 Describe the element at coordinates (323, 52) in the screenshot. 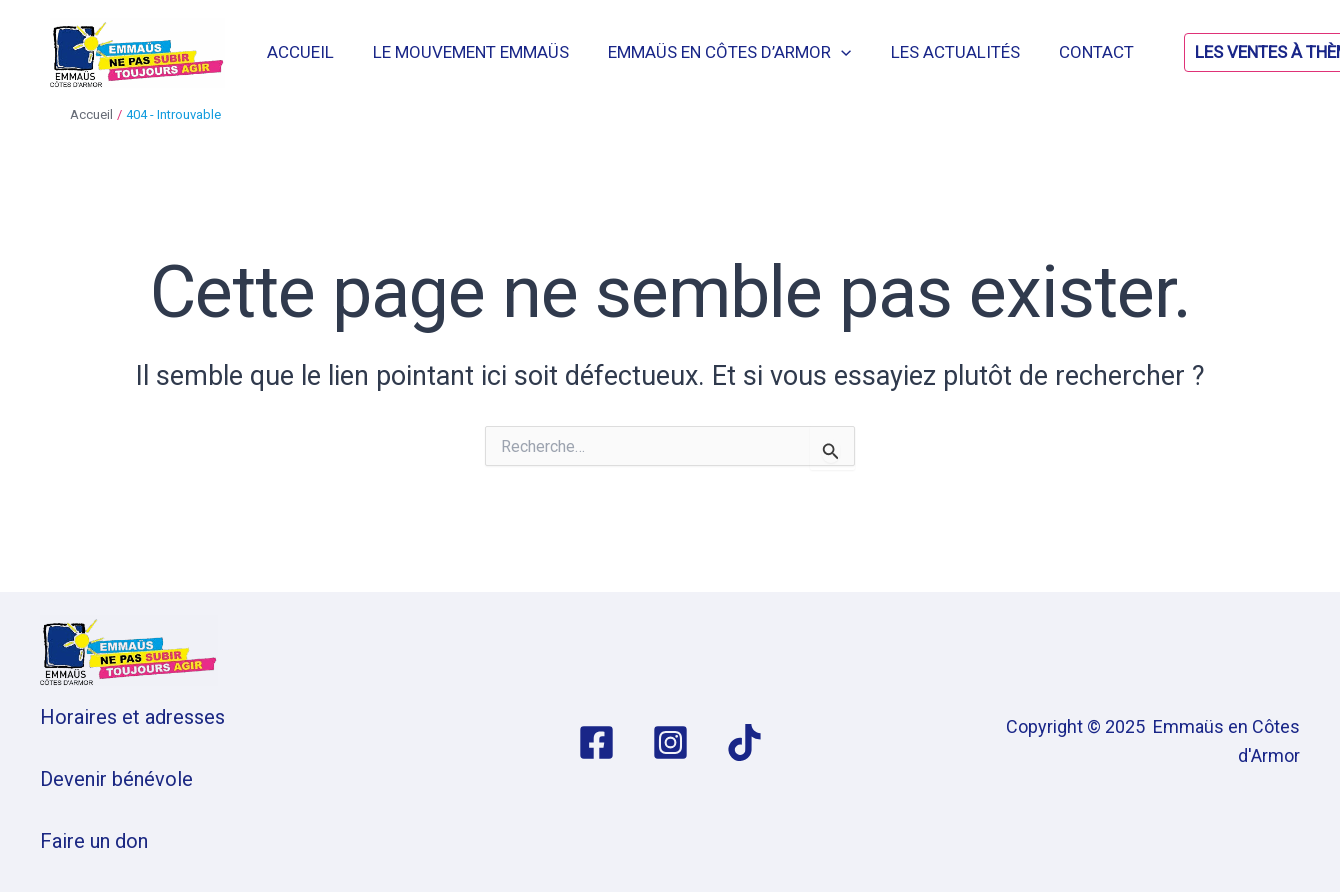

I see `Accueil` at that location.